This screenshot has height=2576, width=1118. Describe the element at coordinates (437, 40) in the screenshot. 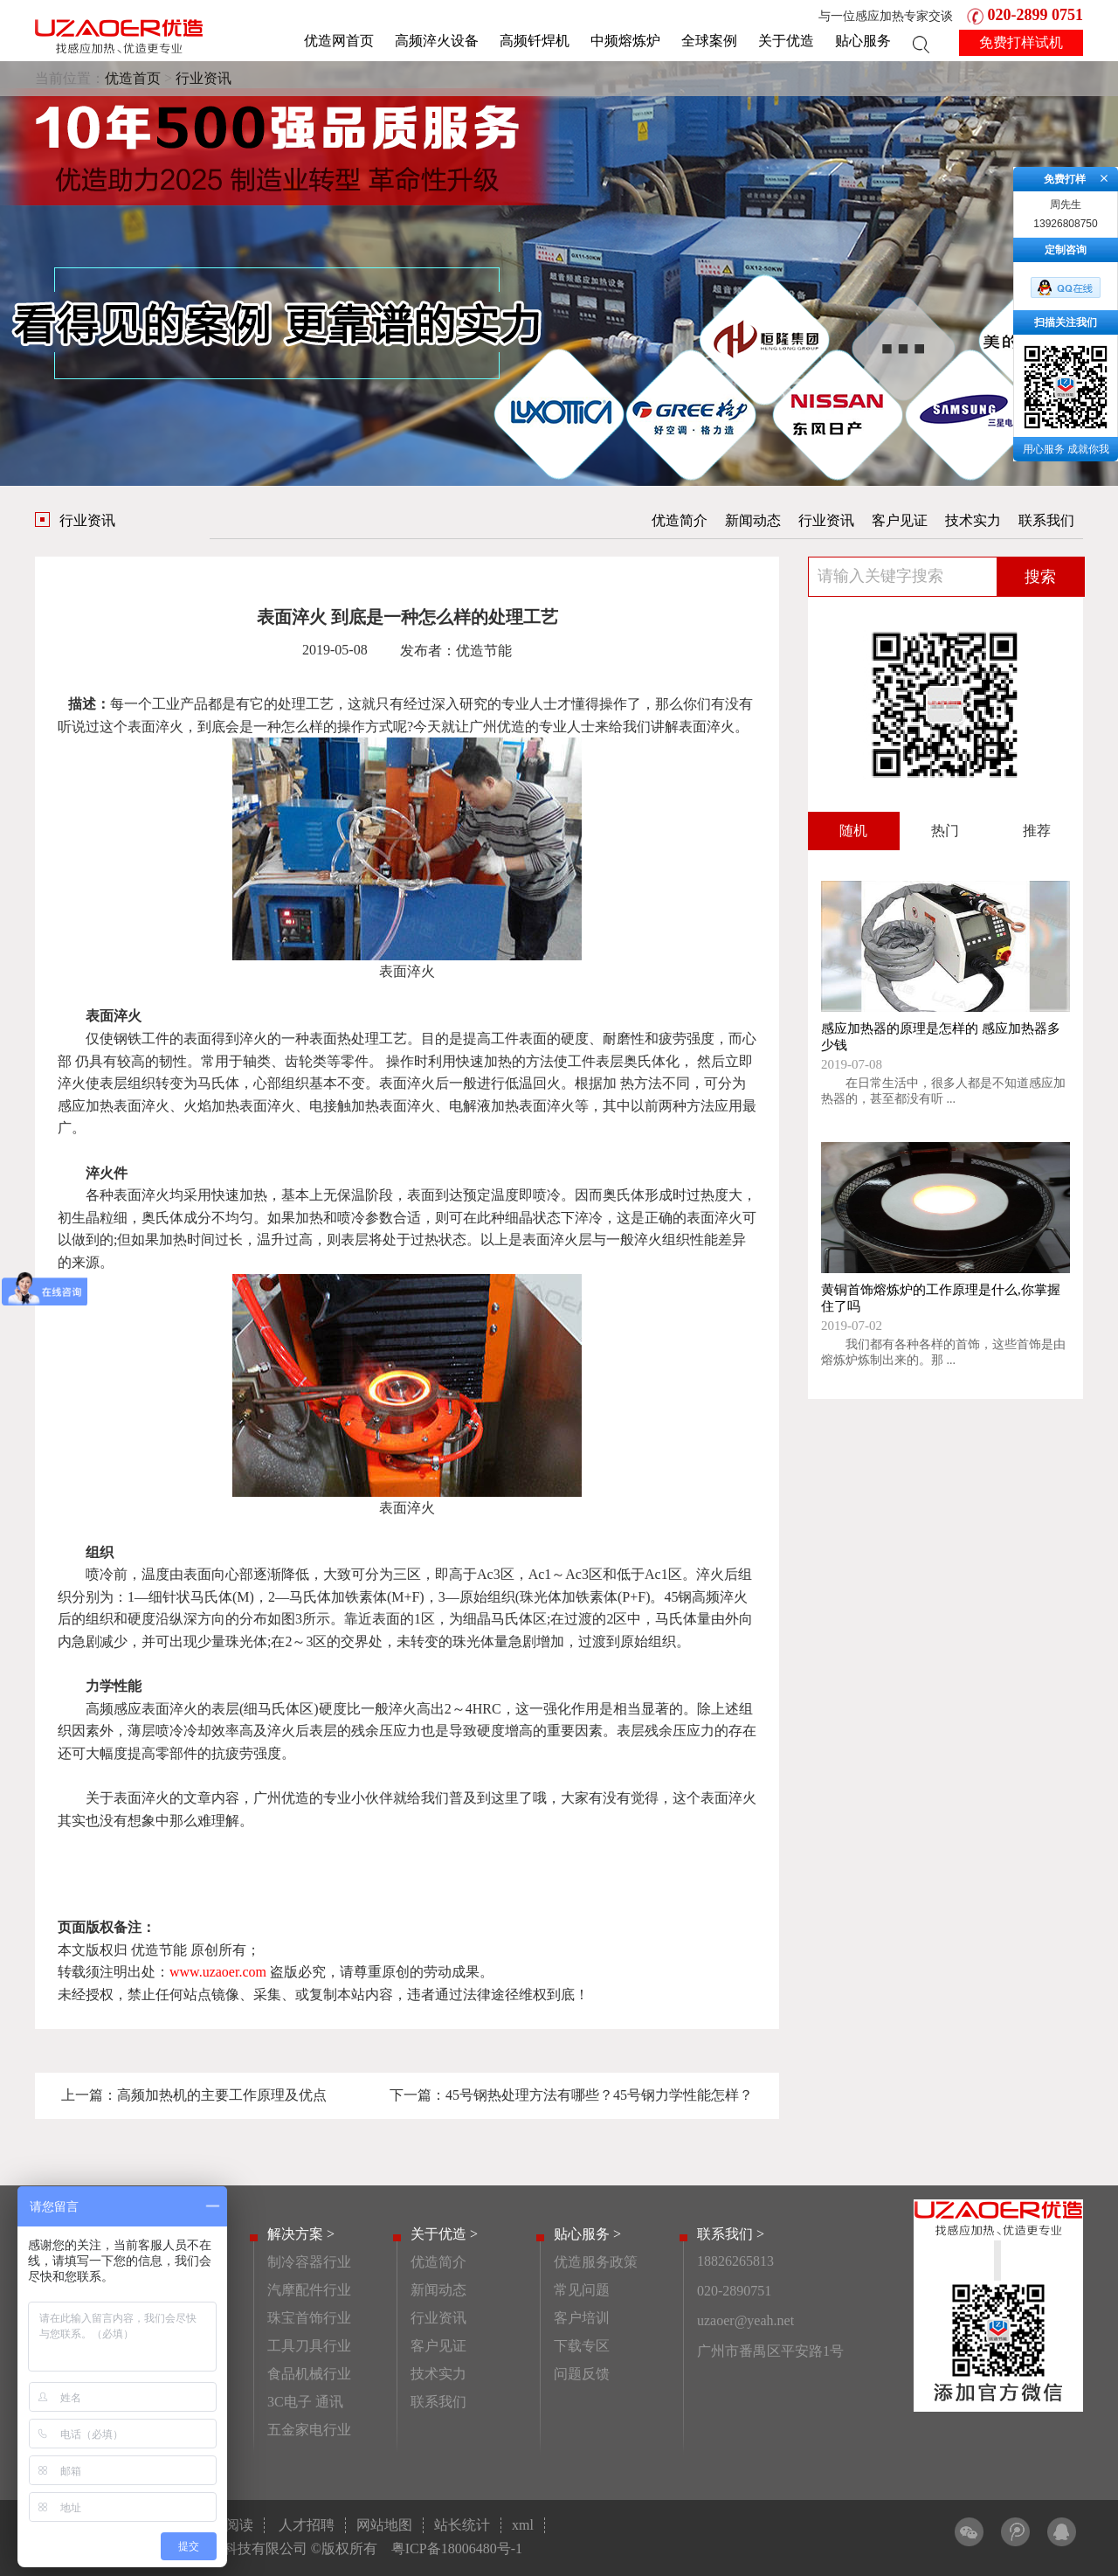

I see `高频淬火设备` at that location.